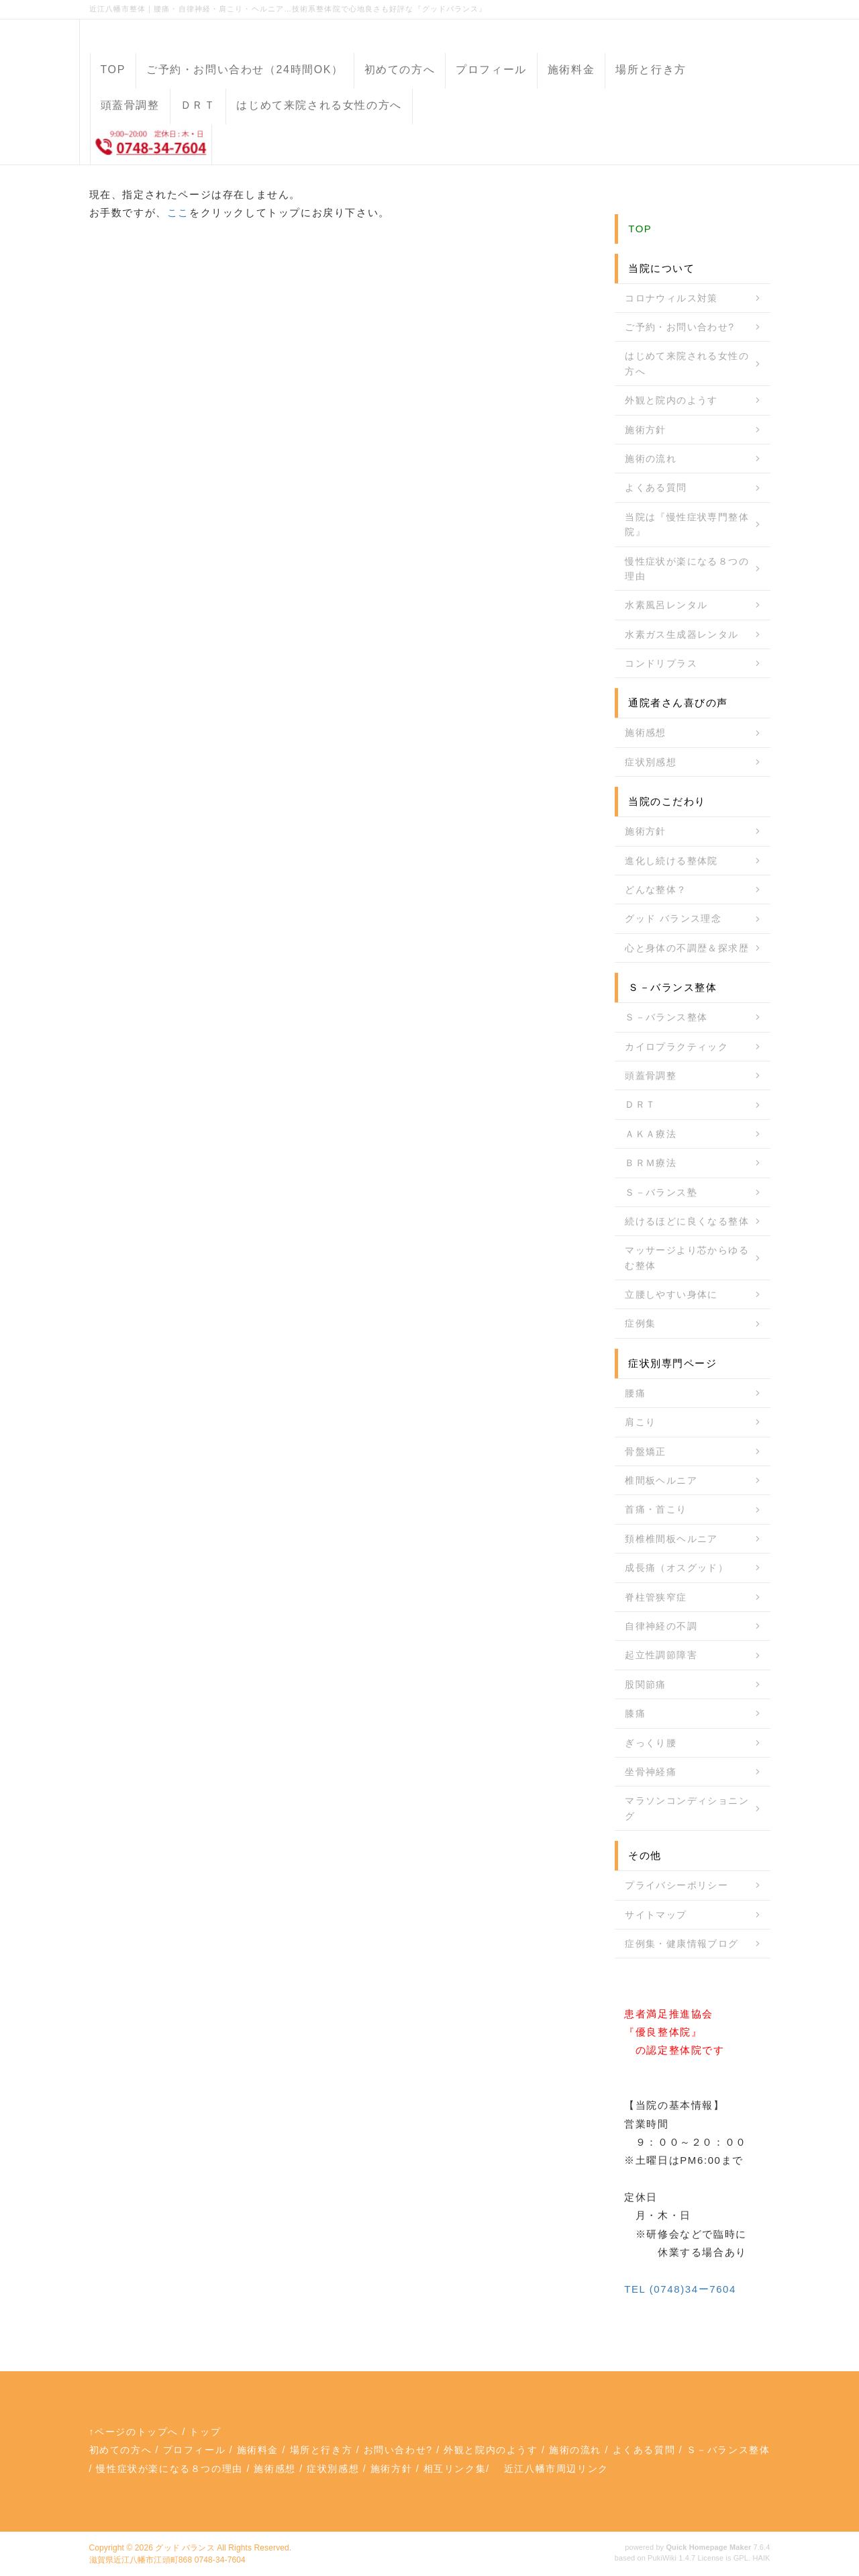 The width and height of the screenshot is (859, 2576). I want to click on 場所と行き方, so click(651, 69).